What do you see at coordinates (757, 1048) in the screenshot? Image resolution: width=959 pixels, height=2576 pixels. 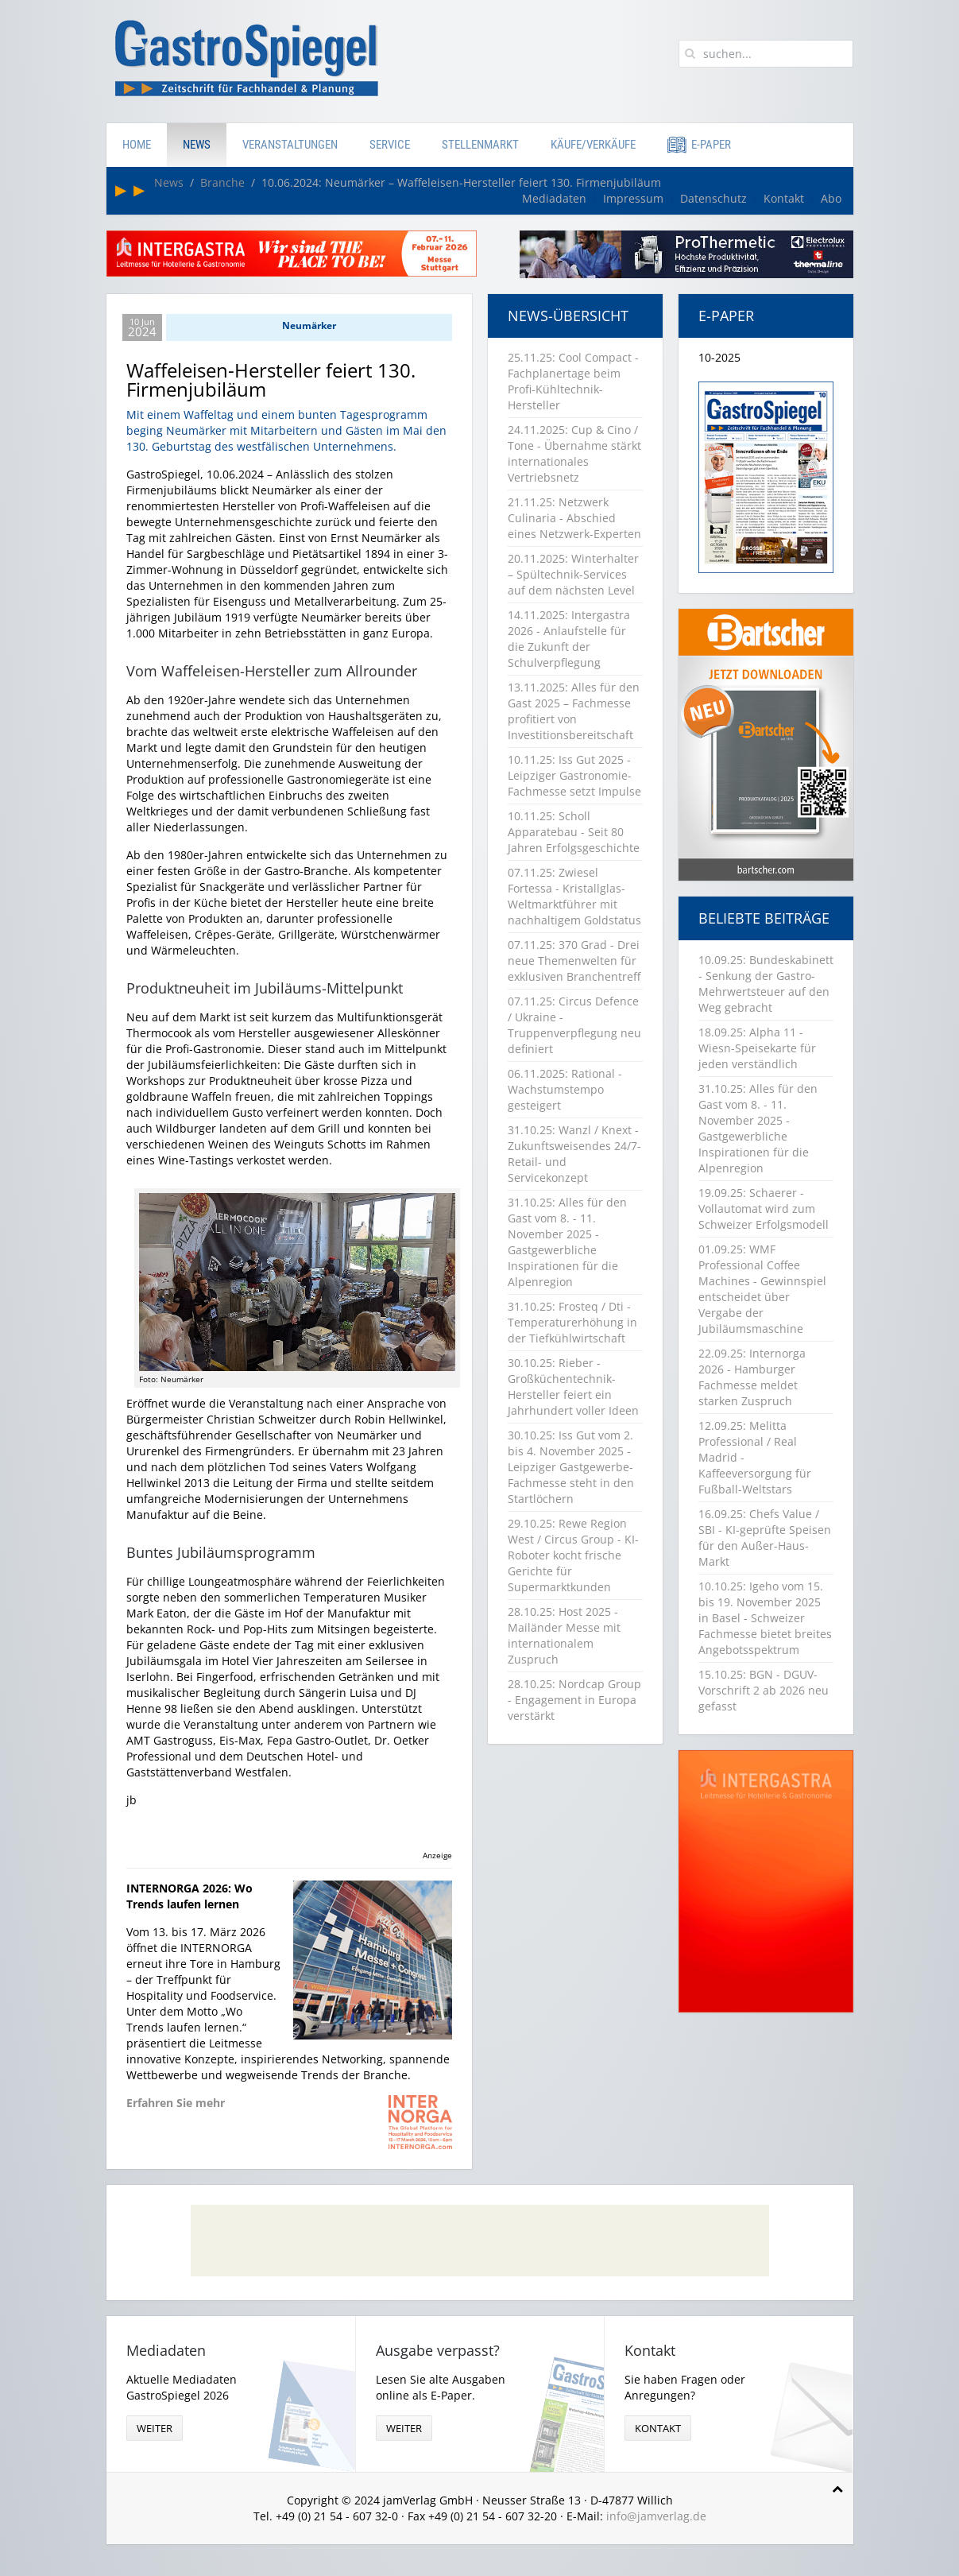 I see `18.09.25: Alpha 11 - Wiesn-Speisekarte für jeden verständlich` at bounding box center [757, 1048].